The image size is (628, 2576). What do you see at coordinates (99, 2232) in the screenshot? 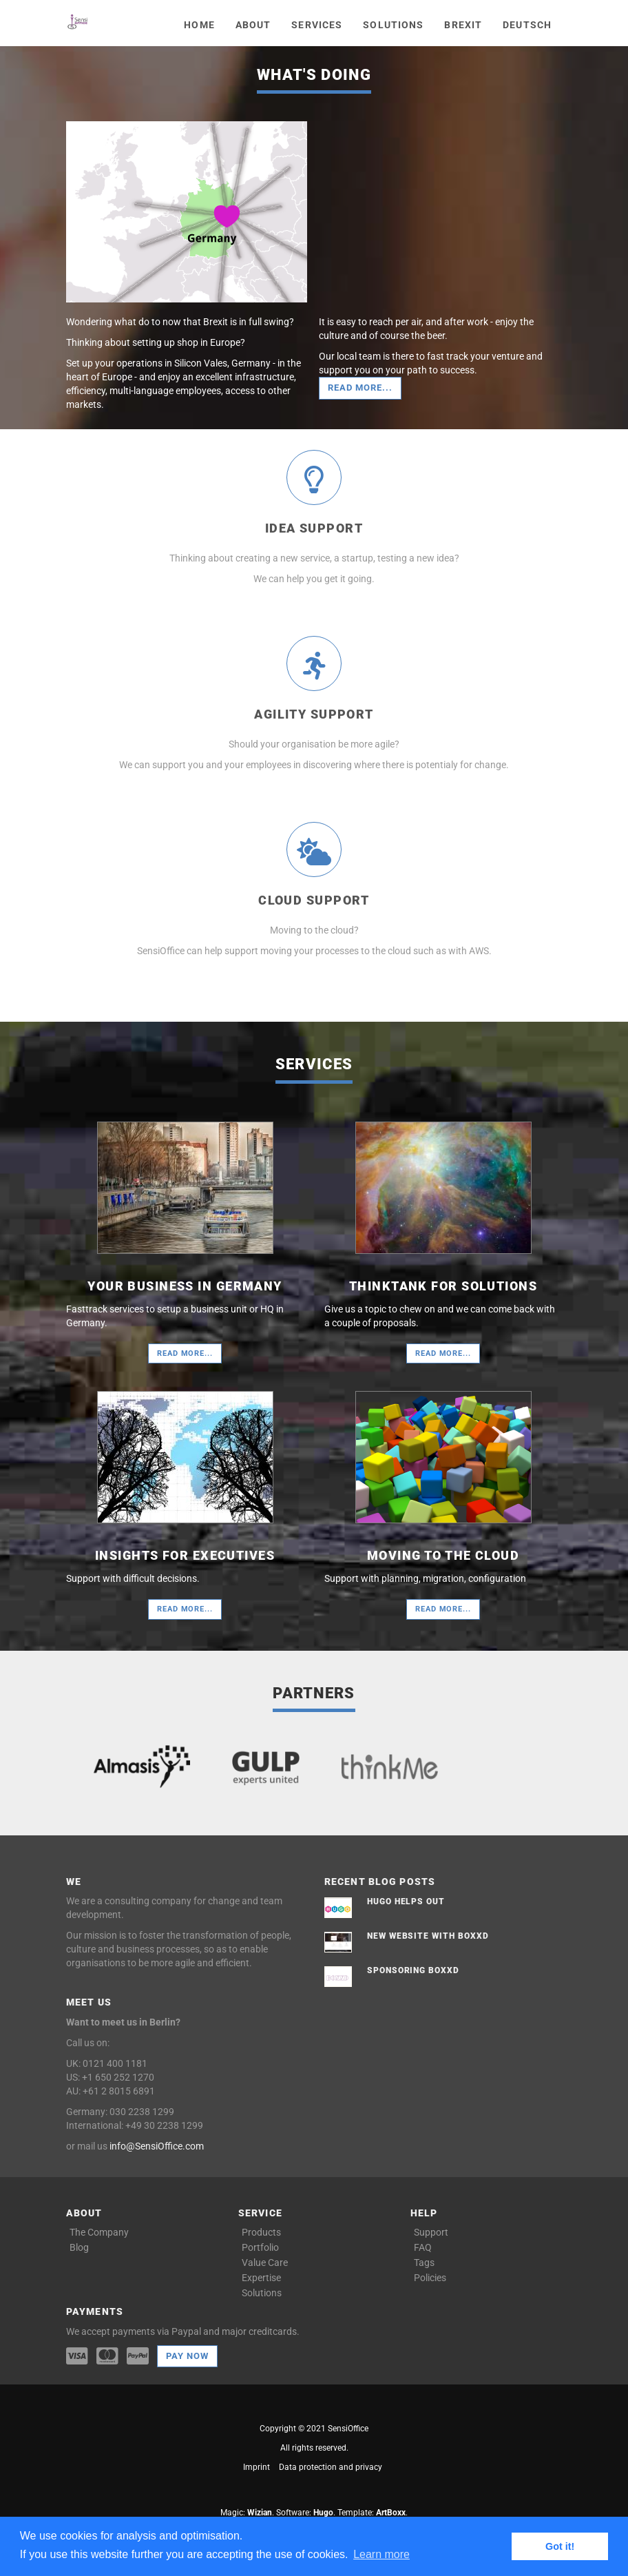
I see `The Company` at bounding box center [99, 2232].